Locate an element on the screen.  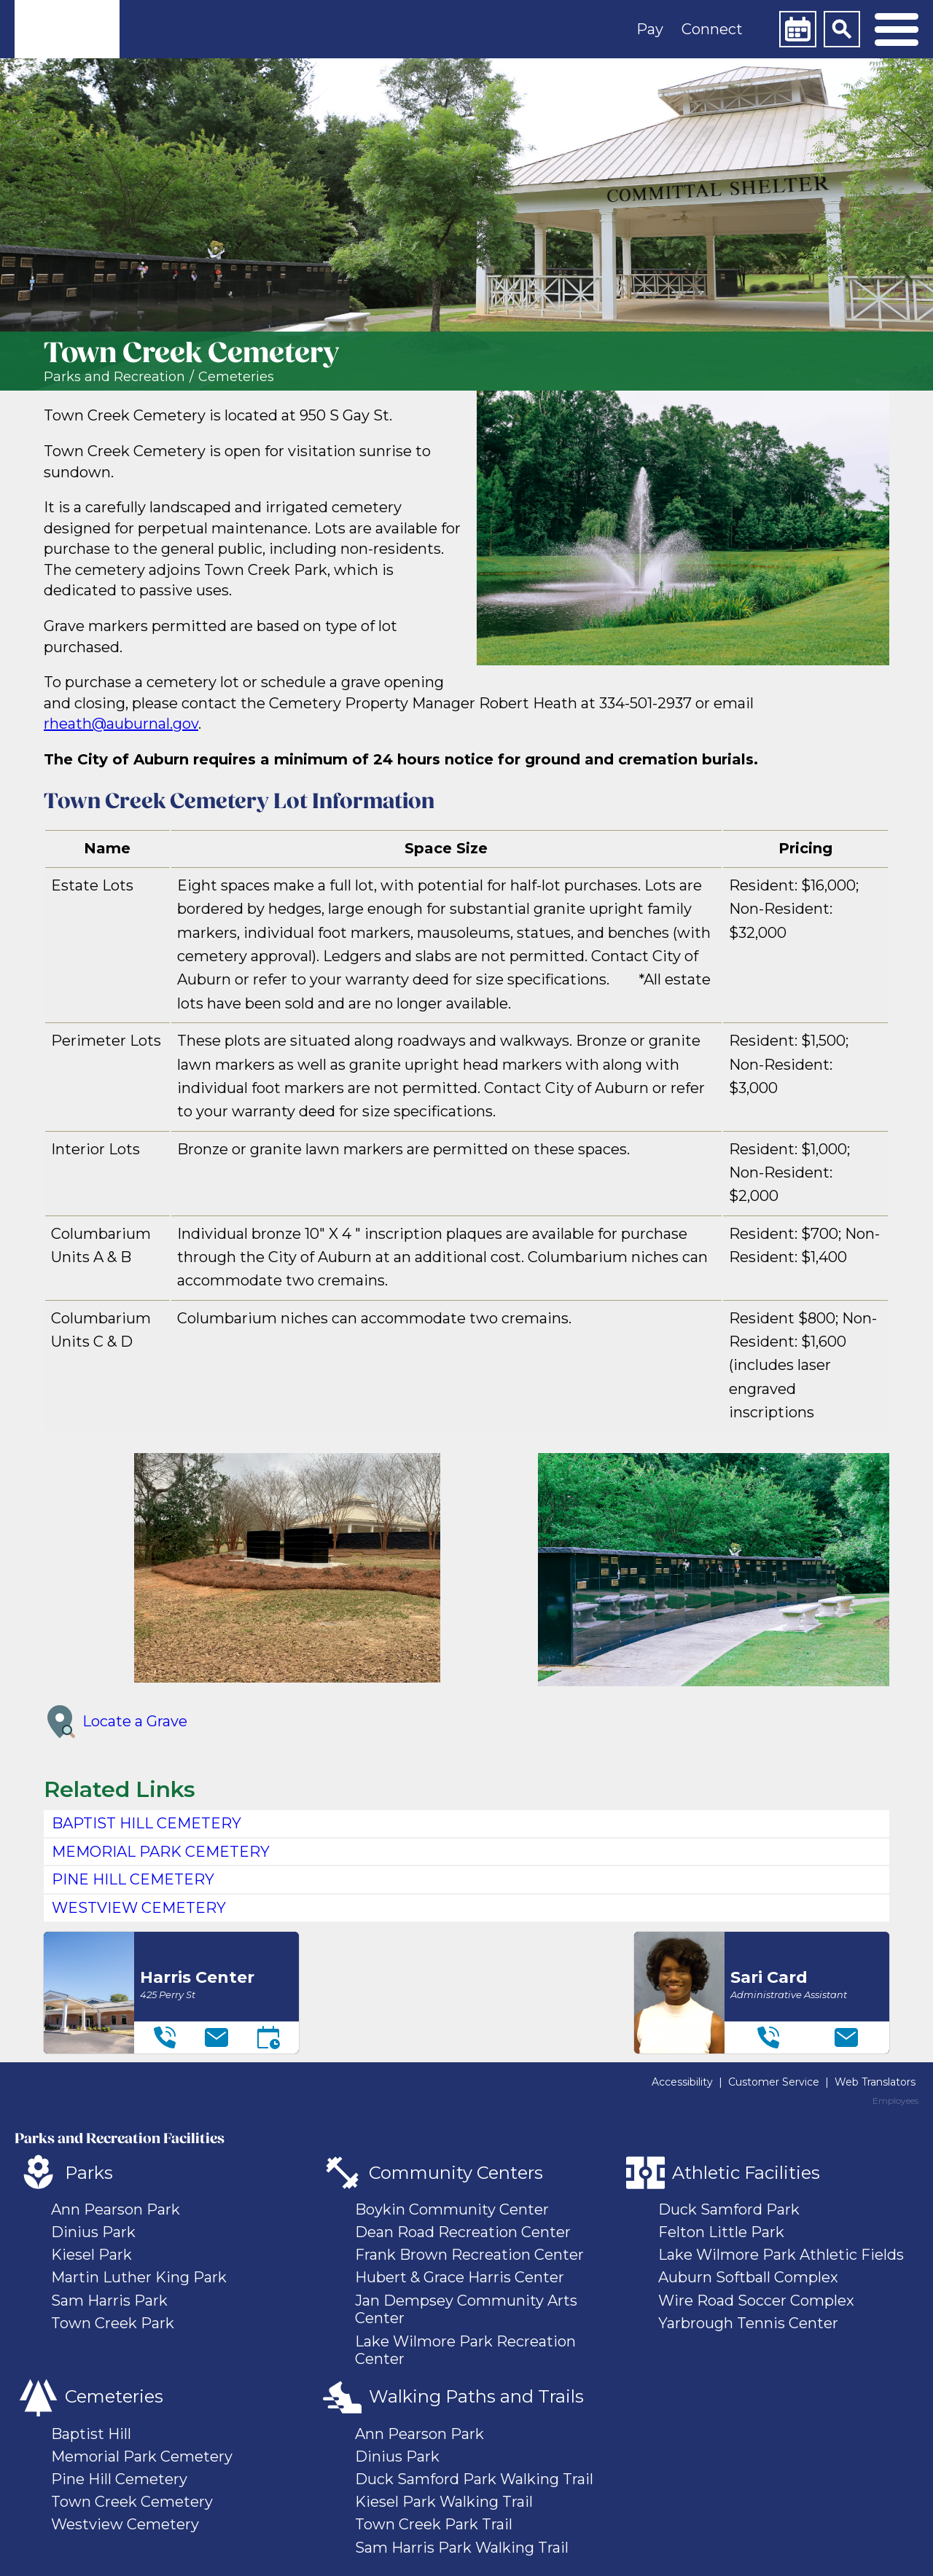
Walking Paths and Trails is located at coordinates (476, 2396).